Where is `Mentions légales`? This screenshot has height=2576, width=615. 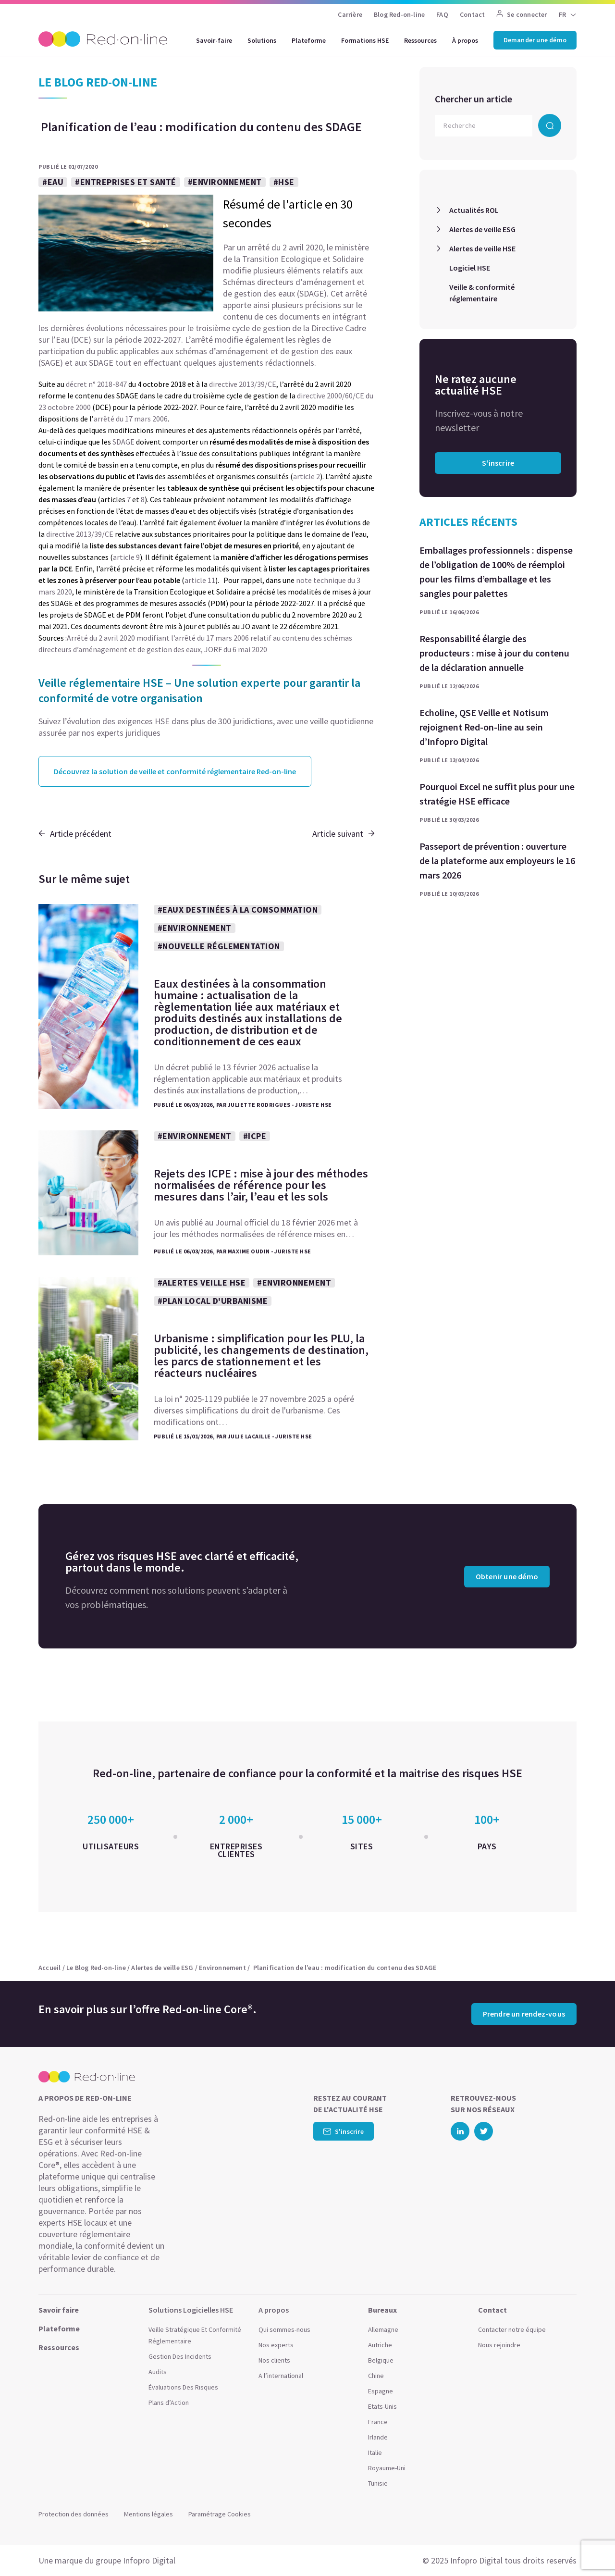
Mentions légales is located at coordinates (148, 2514).